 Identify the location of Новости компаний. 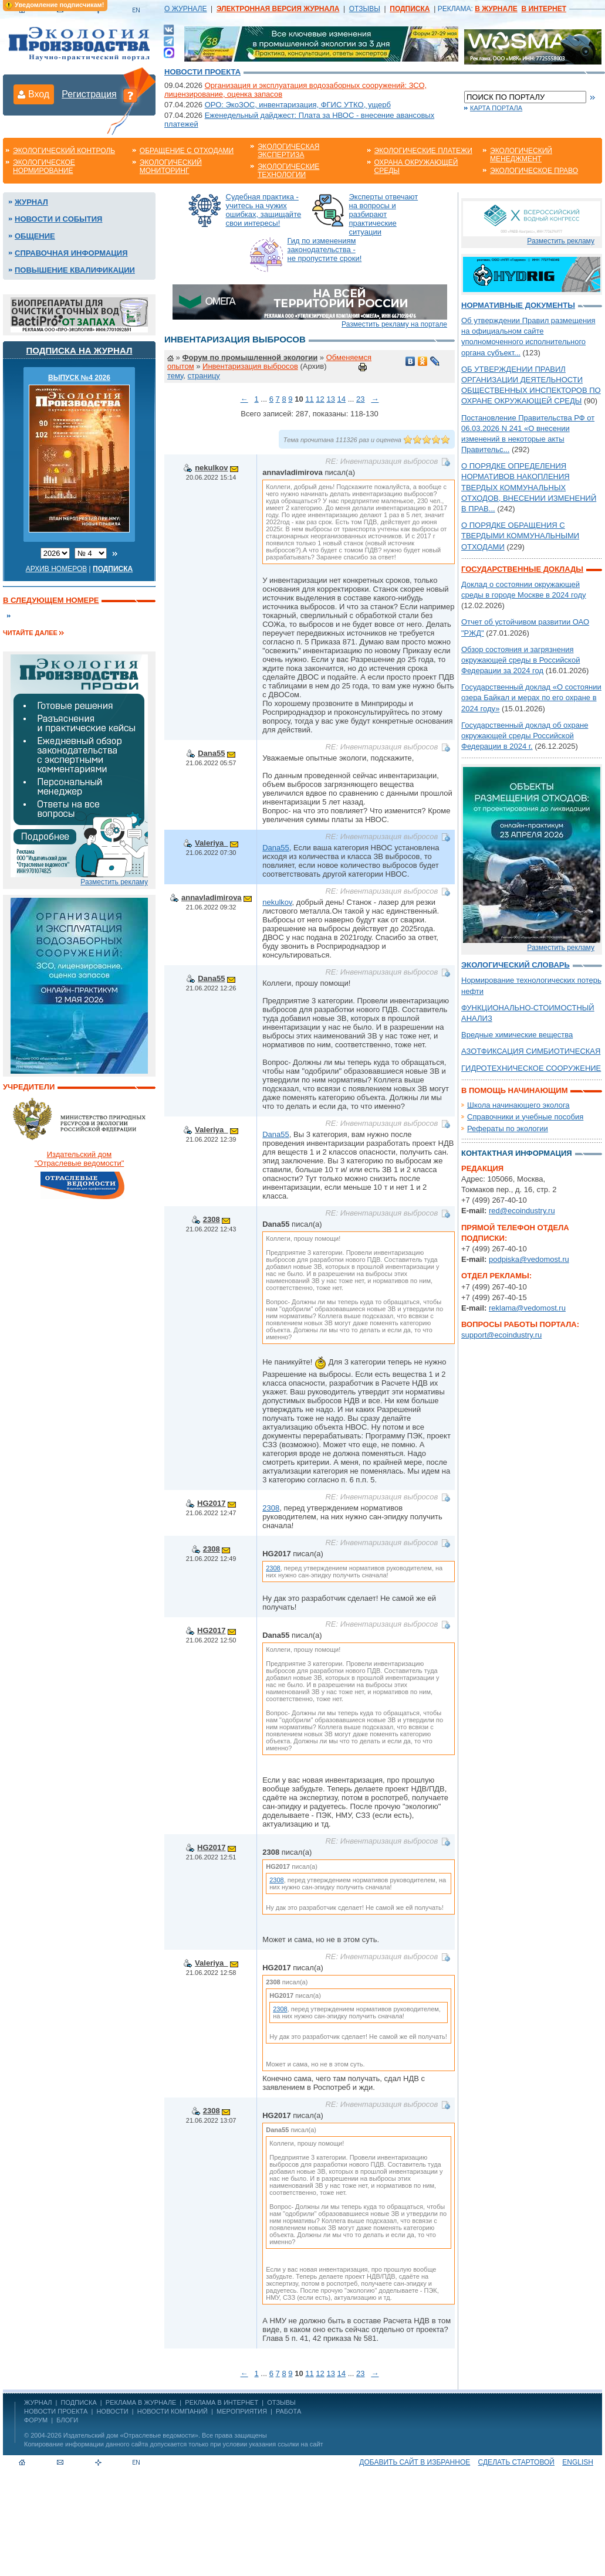
(172, 2411).